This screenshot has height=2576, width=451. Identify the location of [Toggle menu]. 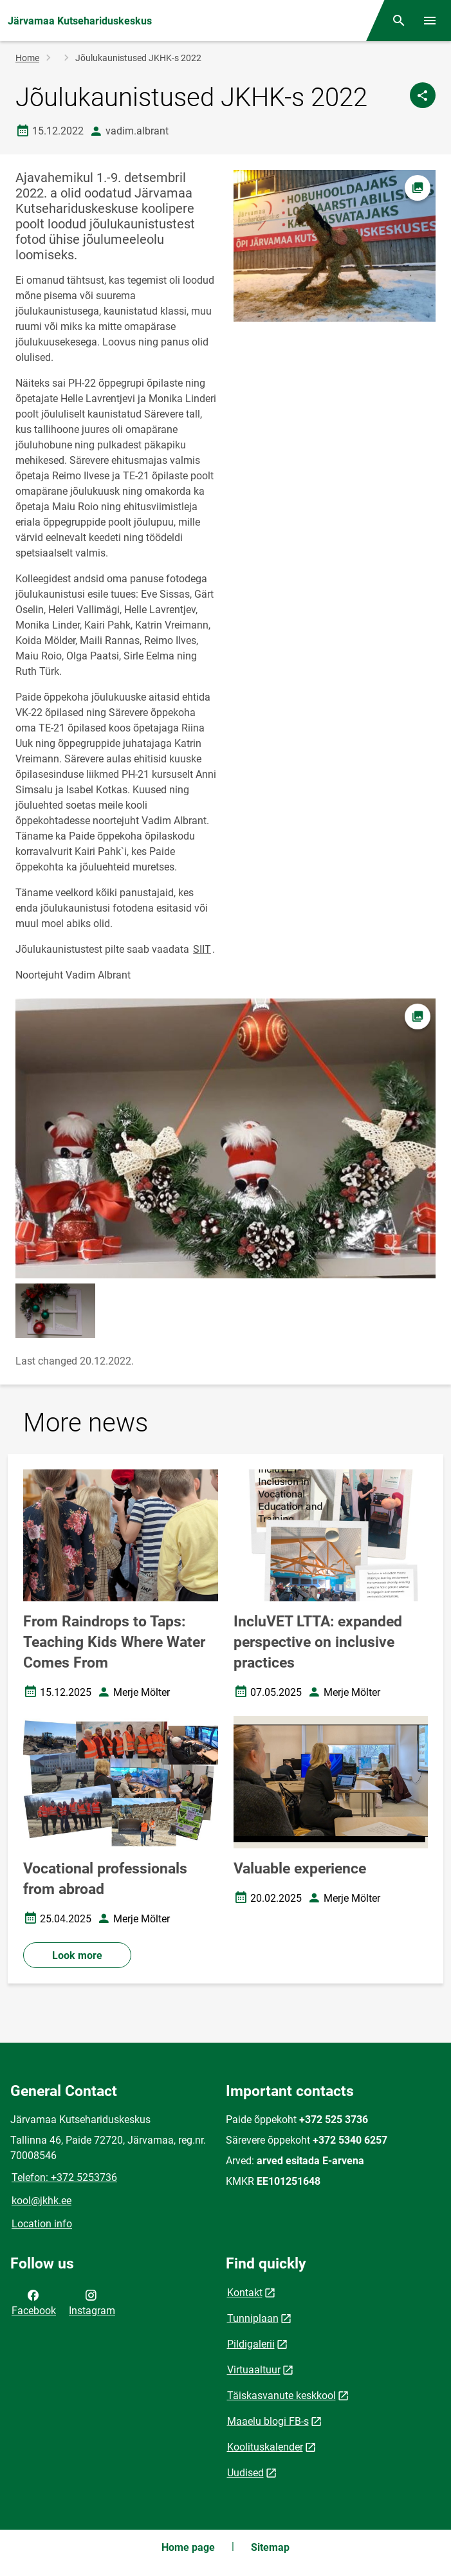
(429, 20).